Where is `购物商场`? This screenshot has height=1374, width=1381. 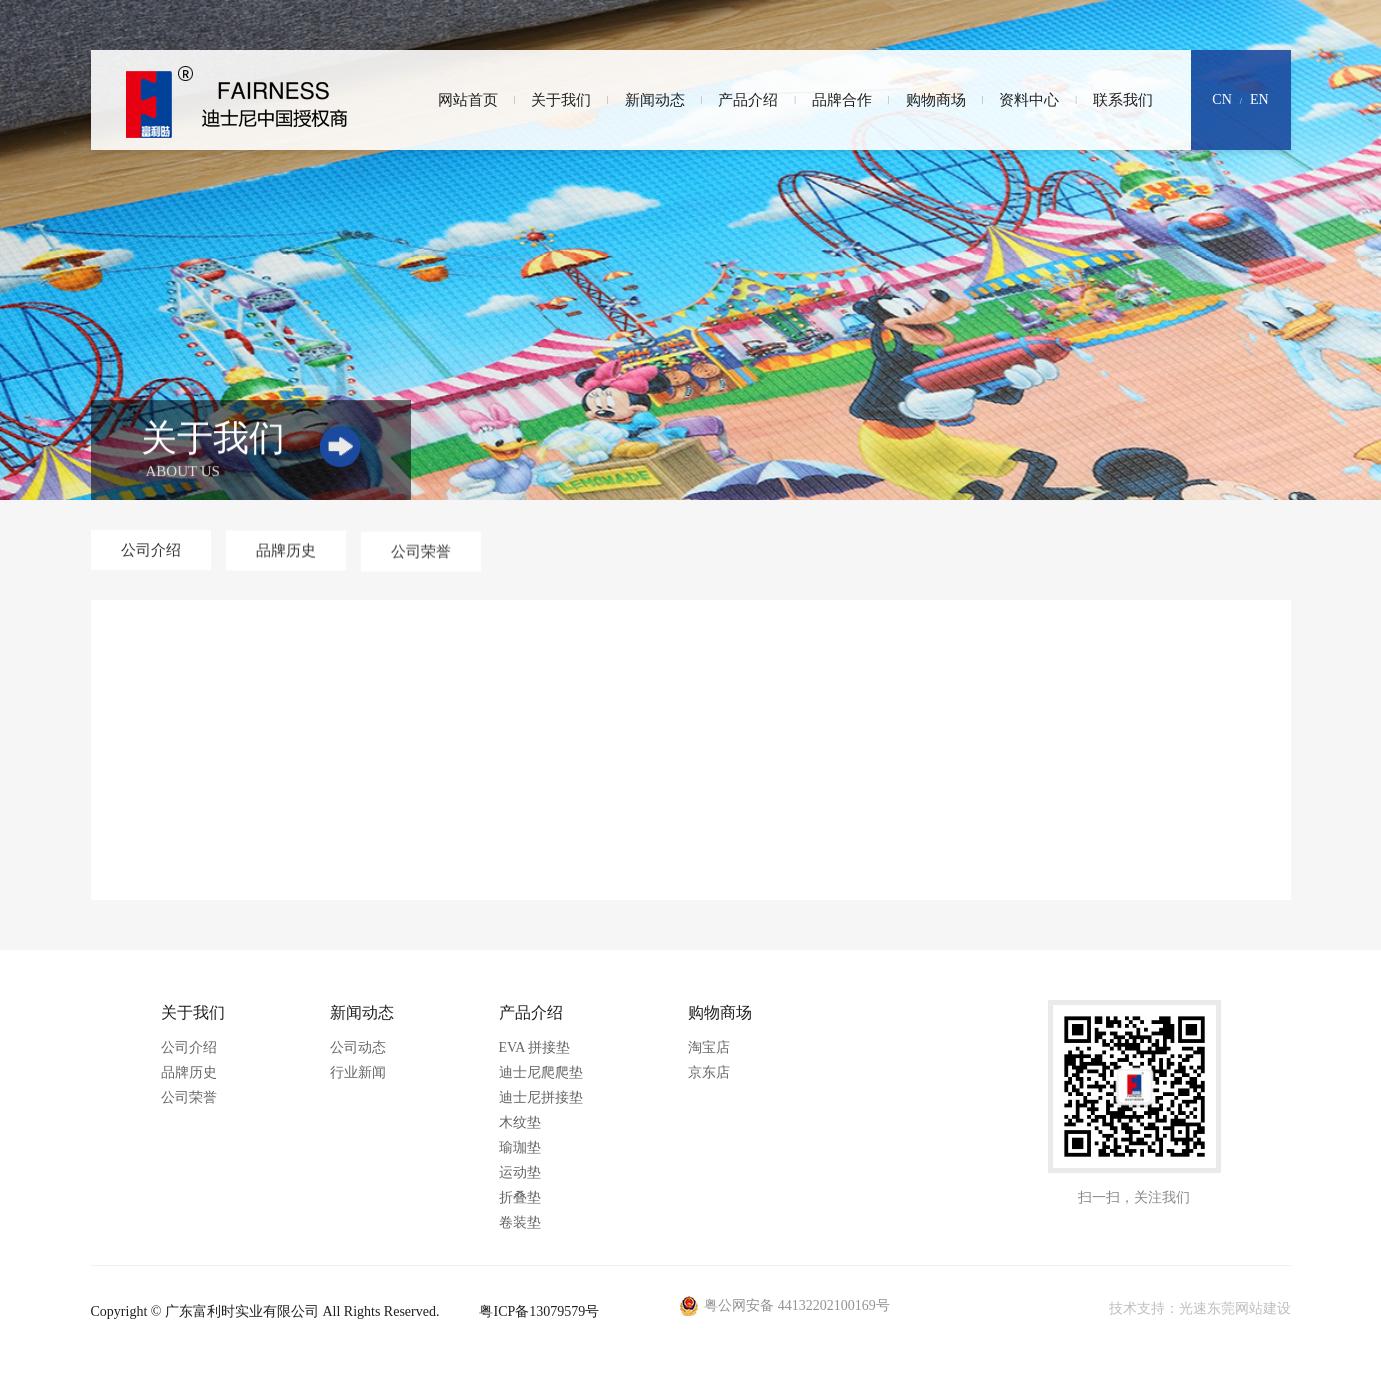 购物商场 is located at coordinates (936, 100).